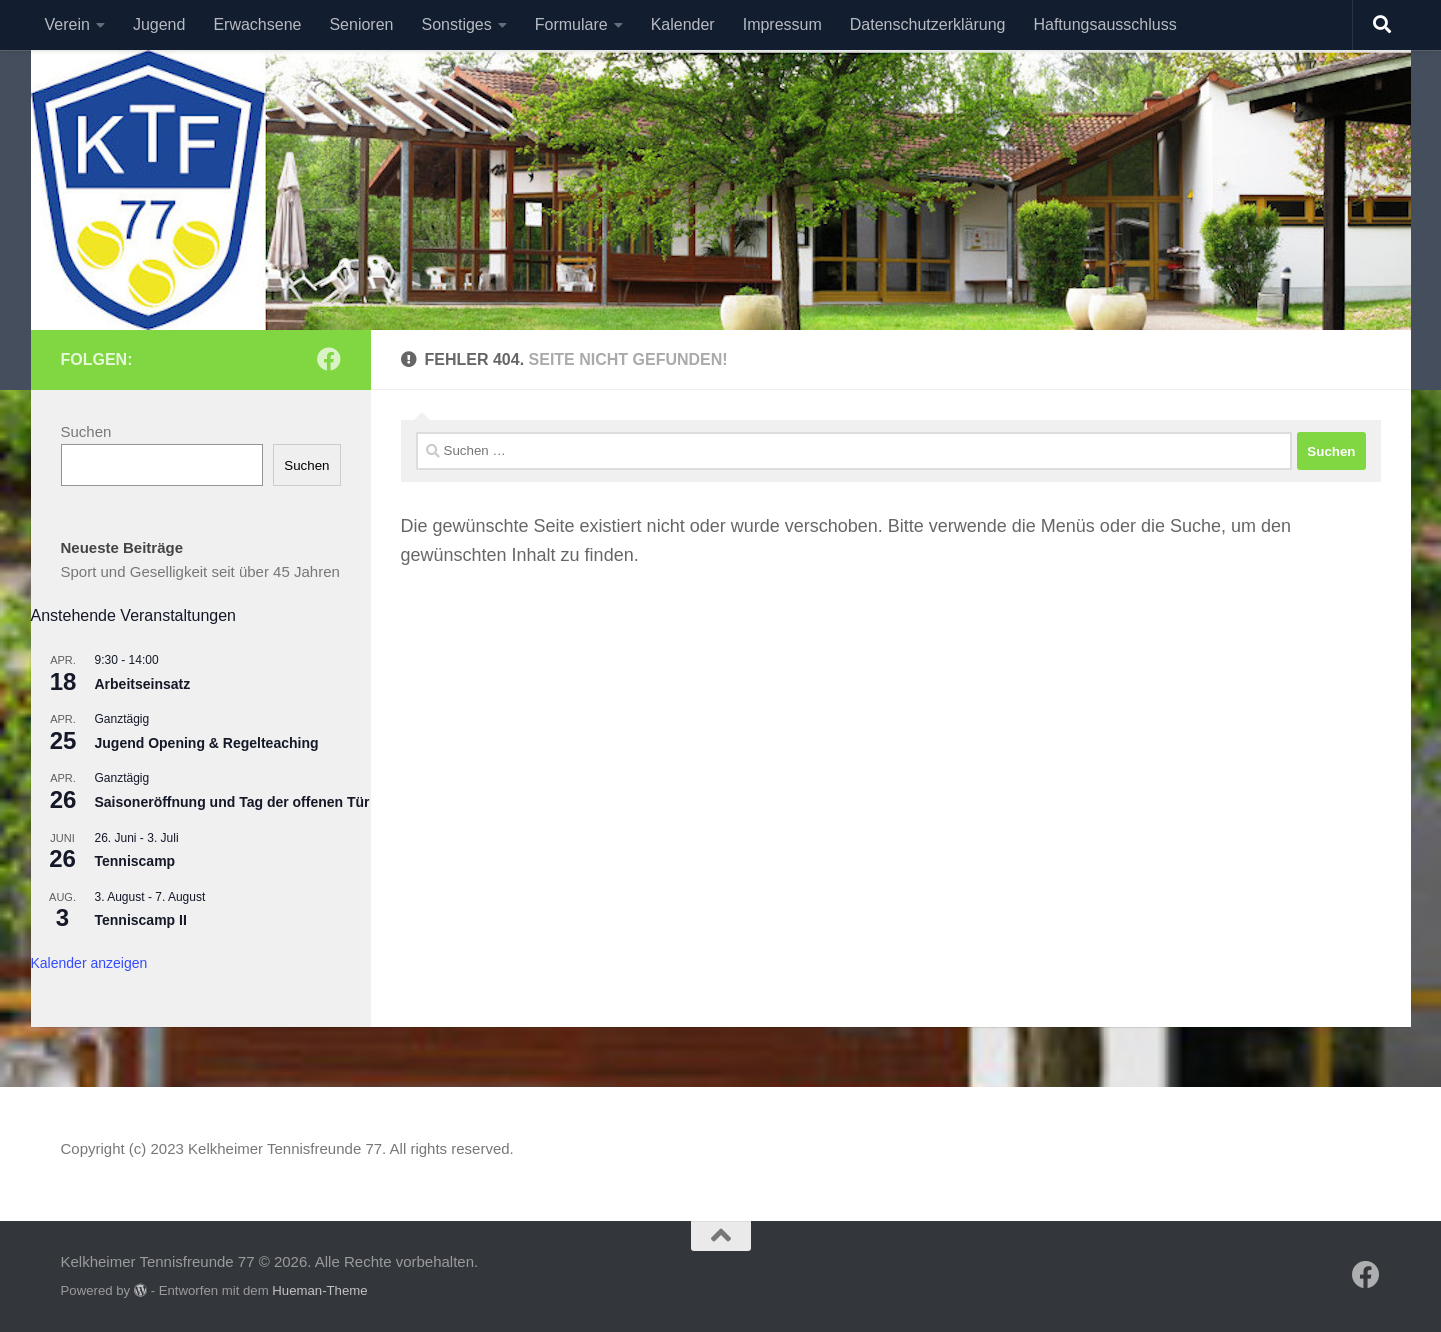 Image resolution: width=1441 pixels, height=1332 pixels. I want to click on Haftungsausschluss, so click(1104, 24).